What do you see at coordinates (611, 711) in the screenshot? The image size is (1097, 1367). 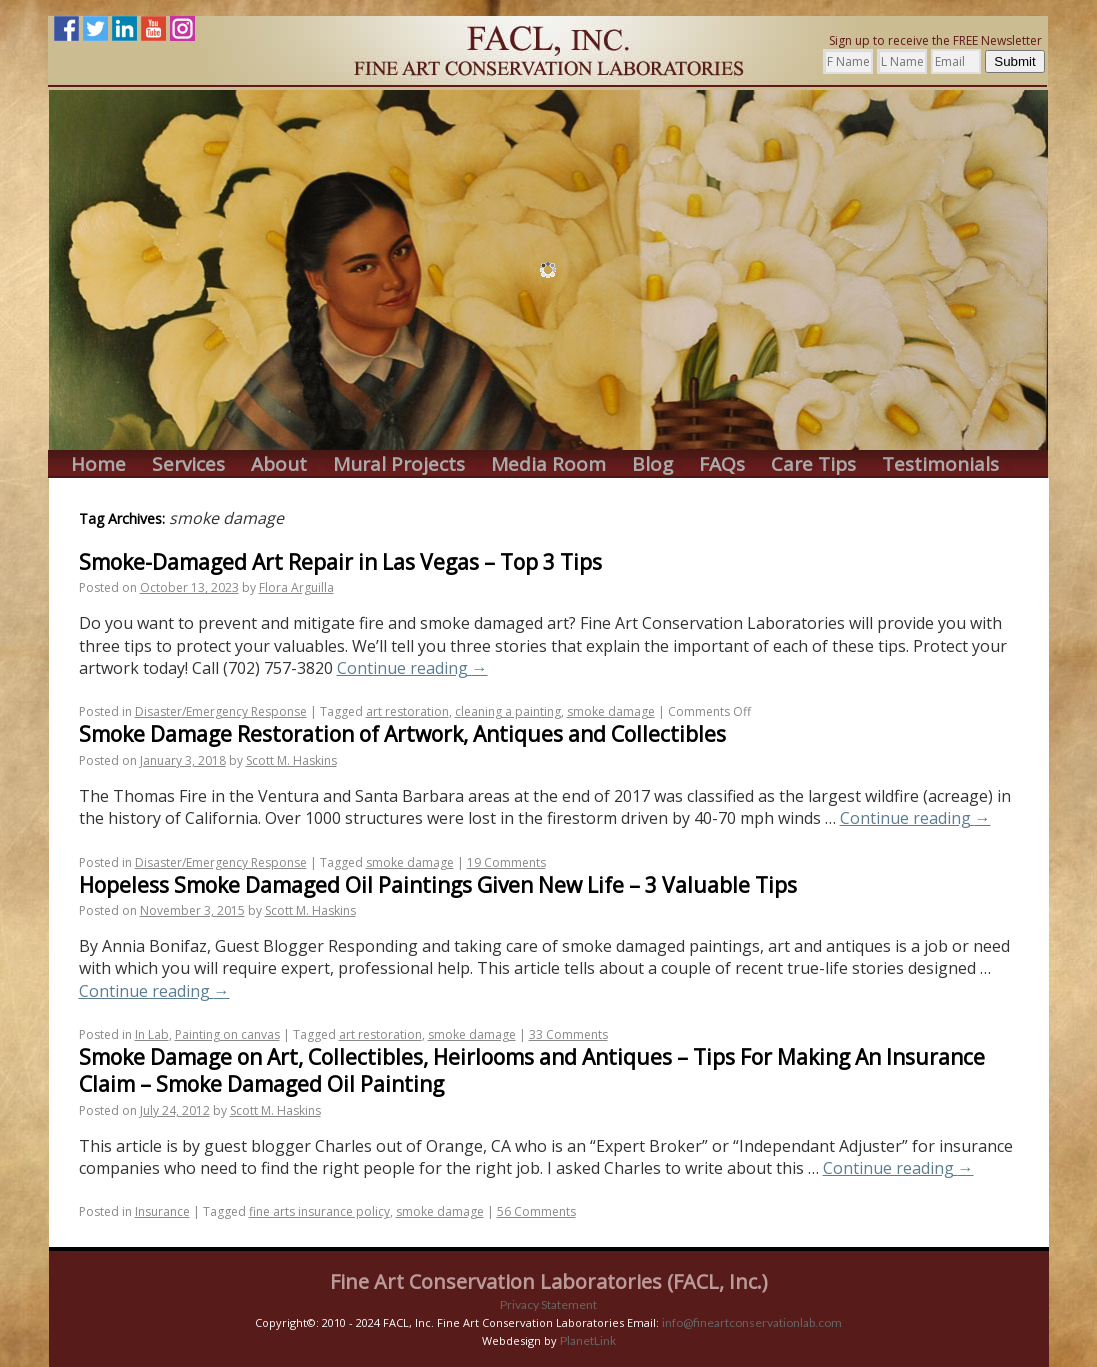 I see `smoke damage` at bounding box center [611, 711].